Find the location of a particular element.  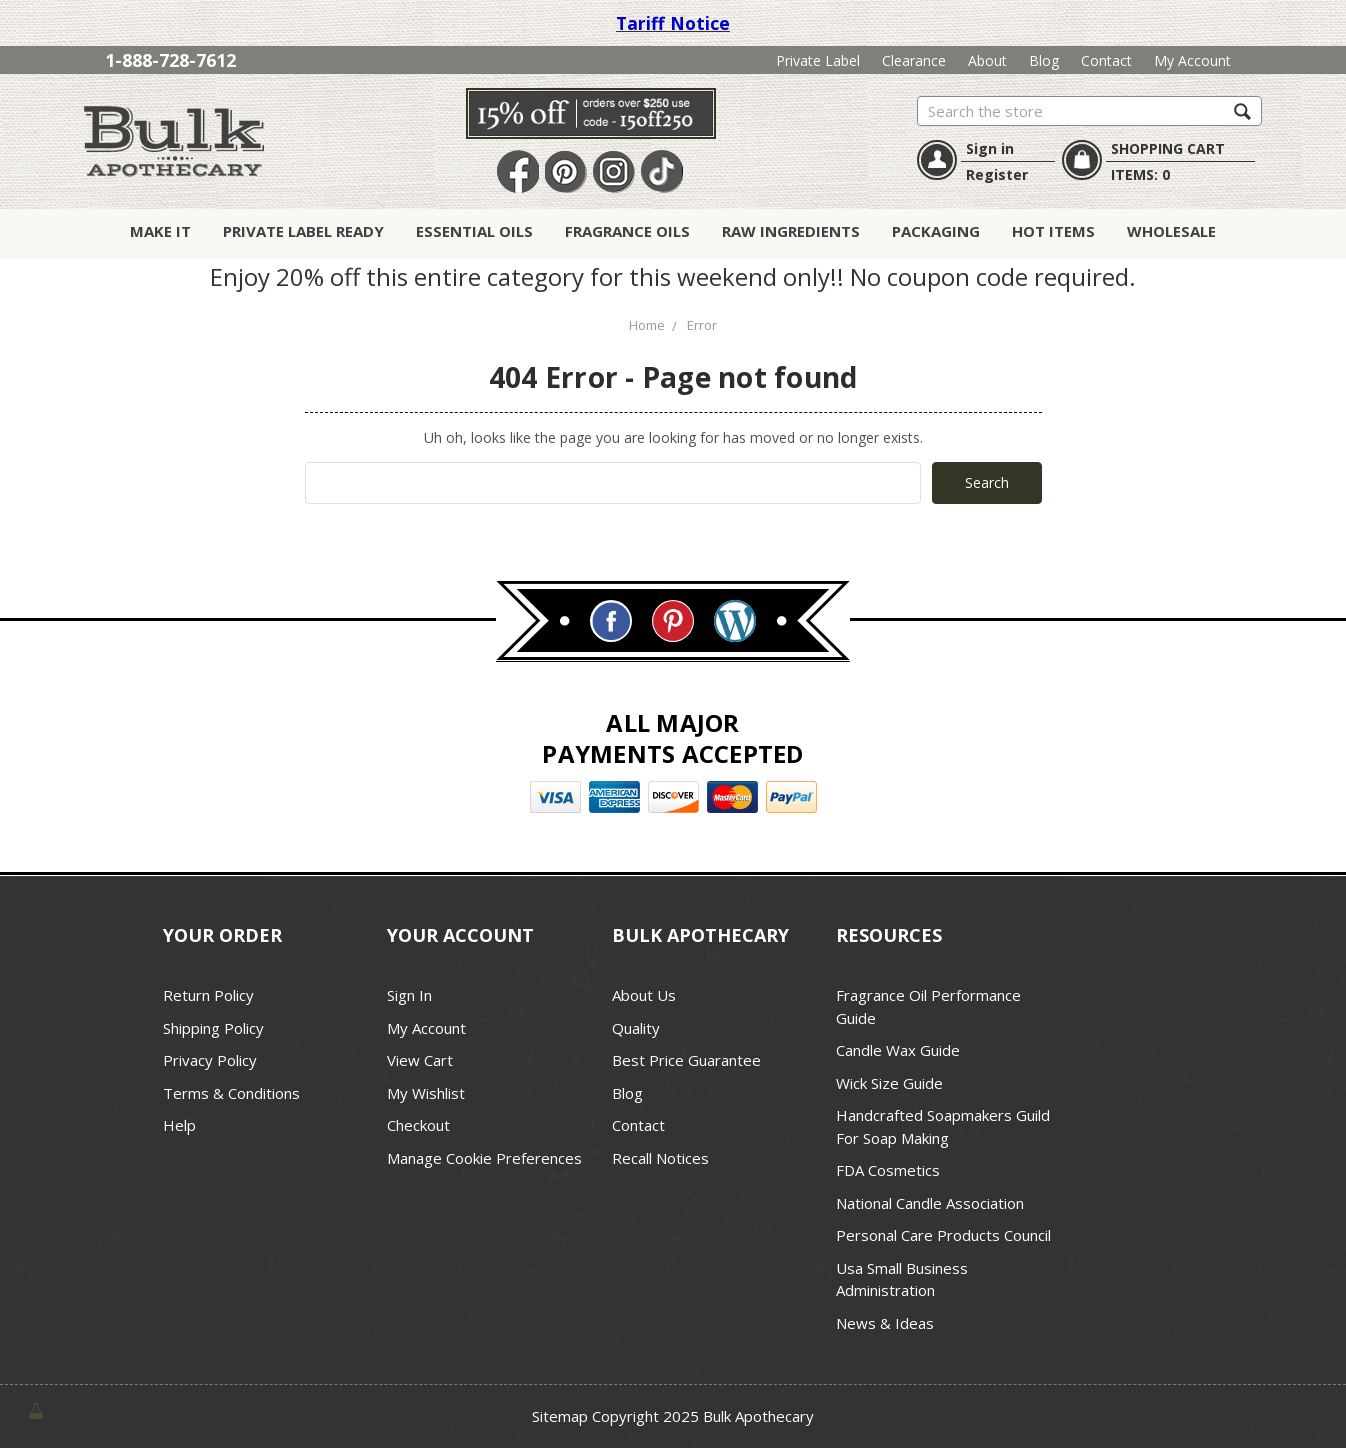

SHOPPING CART is located at coordinates (1168, 148).